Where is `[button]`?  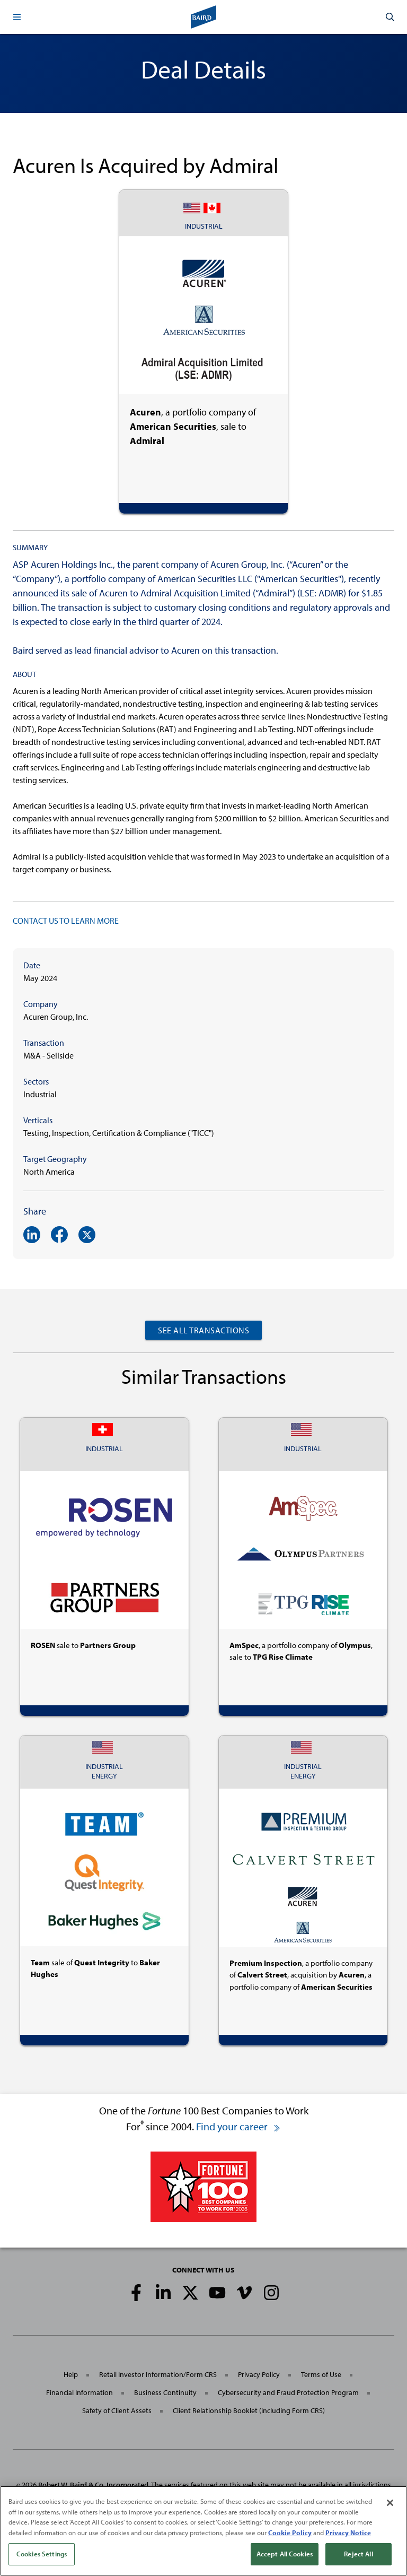 [button] is located at coordinates (17, 17).